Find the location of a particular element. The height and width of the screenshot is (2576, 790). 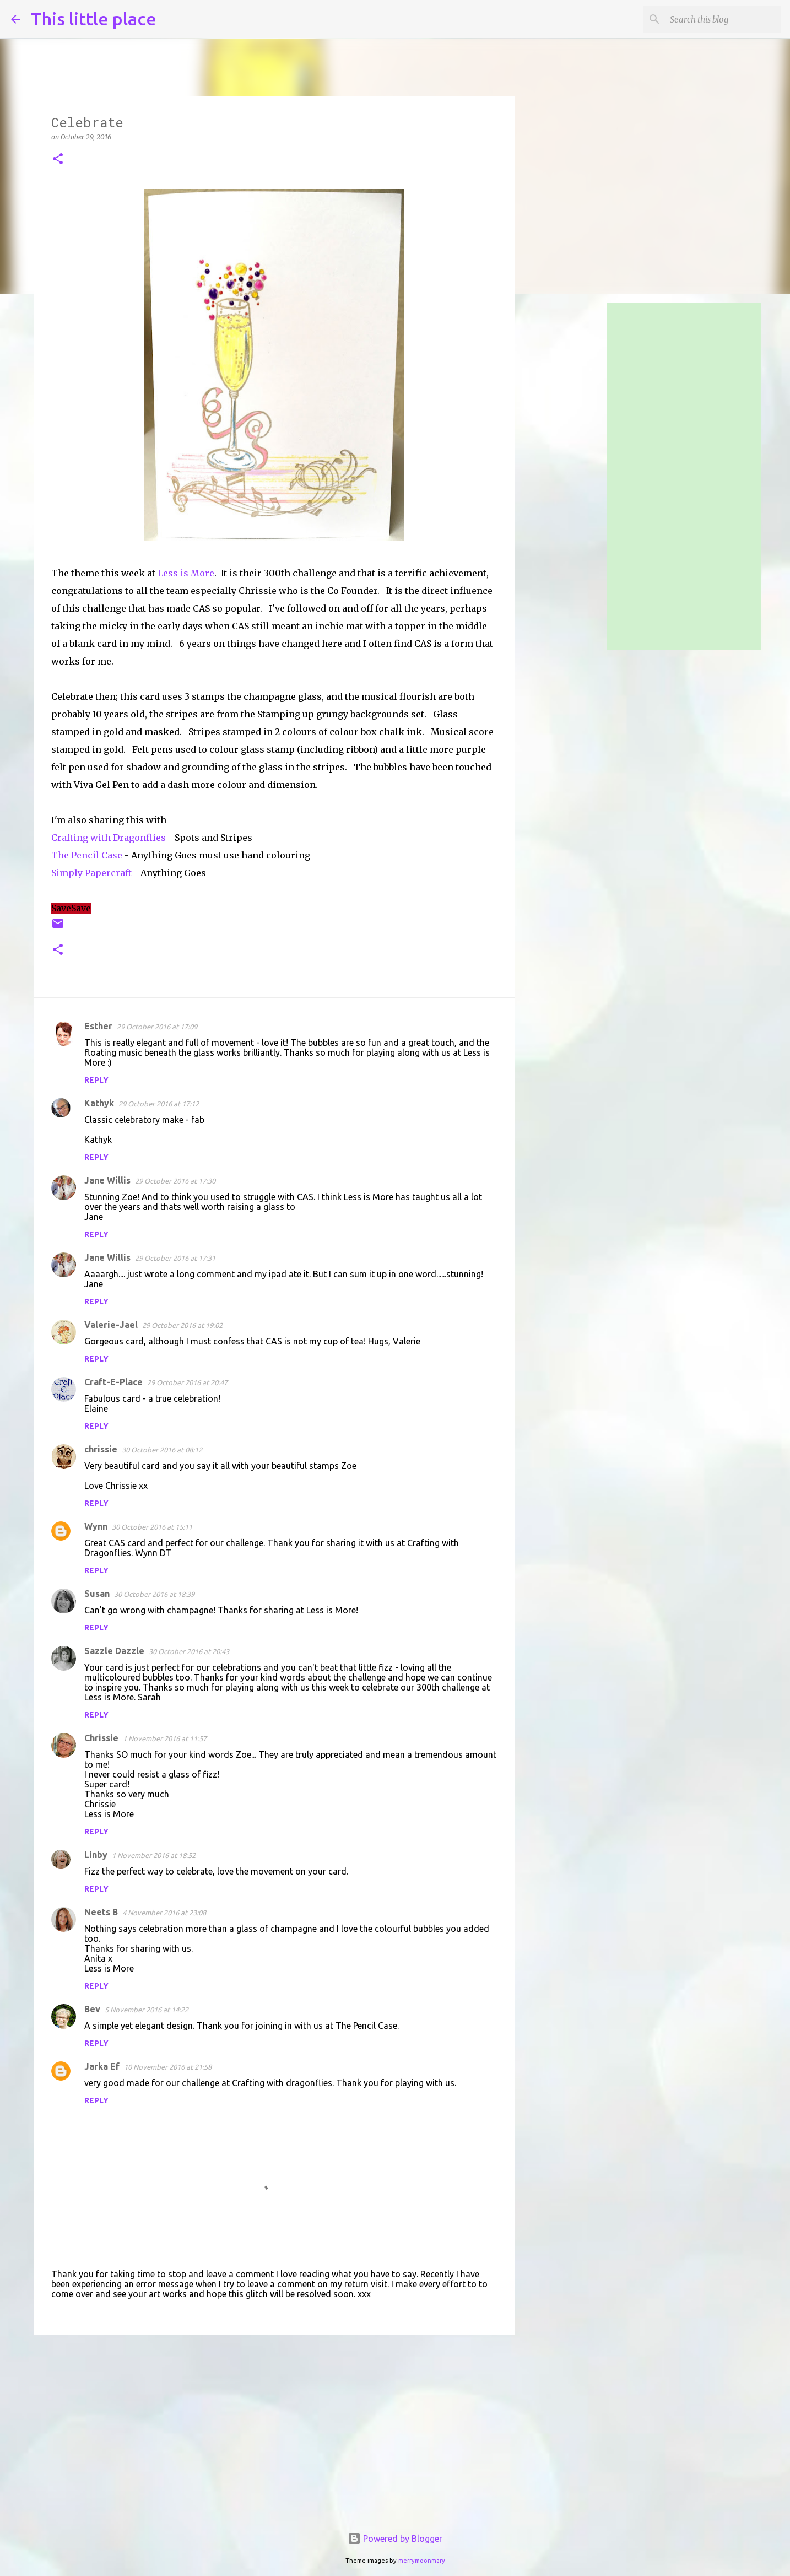

Susan is located at coordinates (97, 1593).